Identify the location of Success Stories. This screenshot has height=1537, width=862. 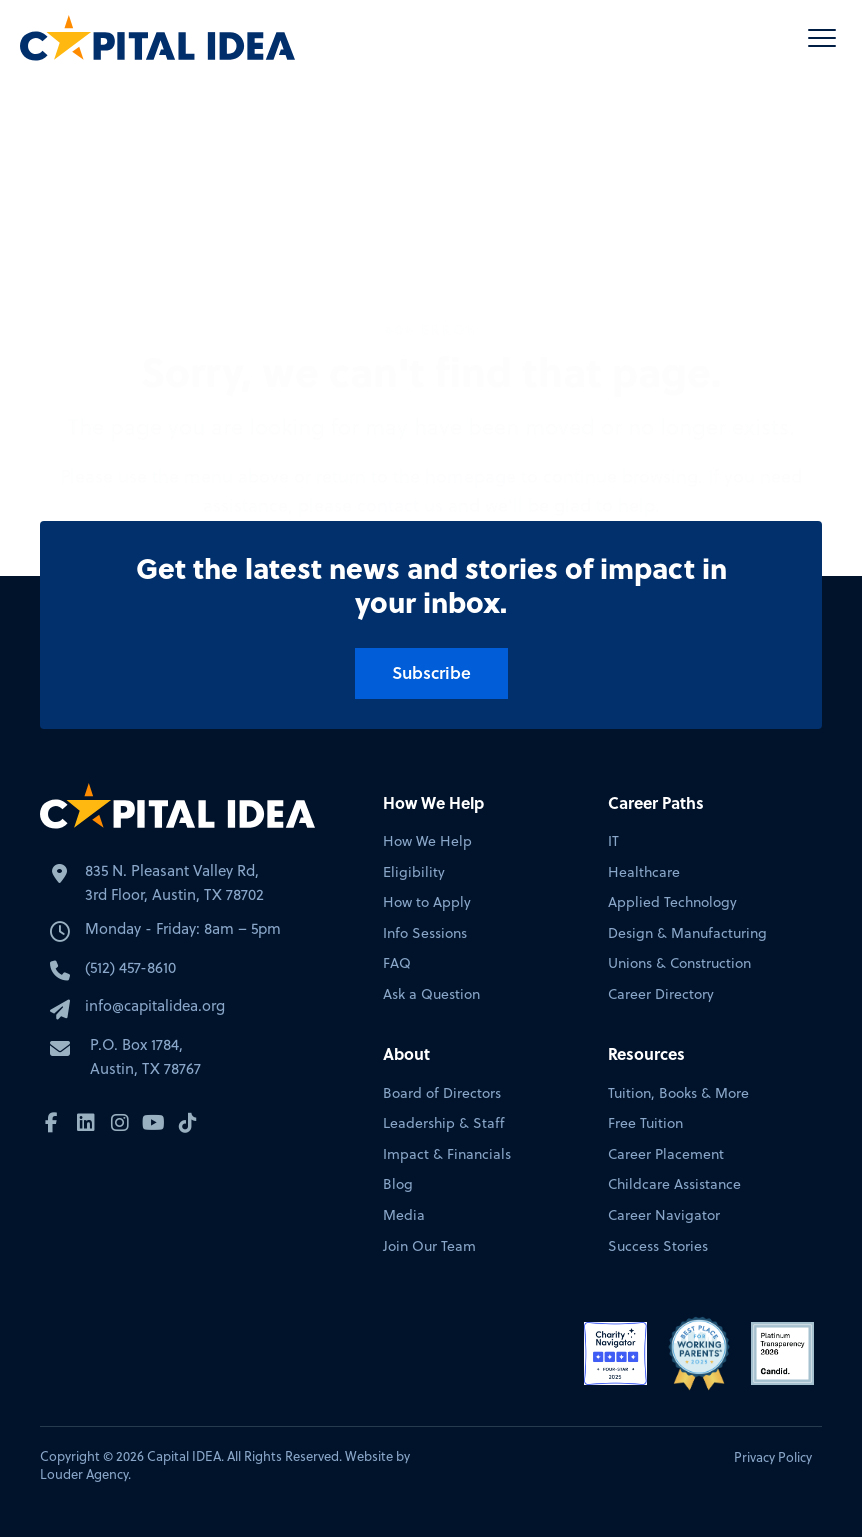
(658, 1246).